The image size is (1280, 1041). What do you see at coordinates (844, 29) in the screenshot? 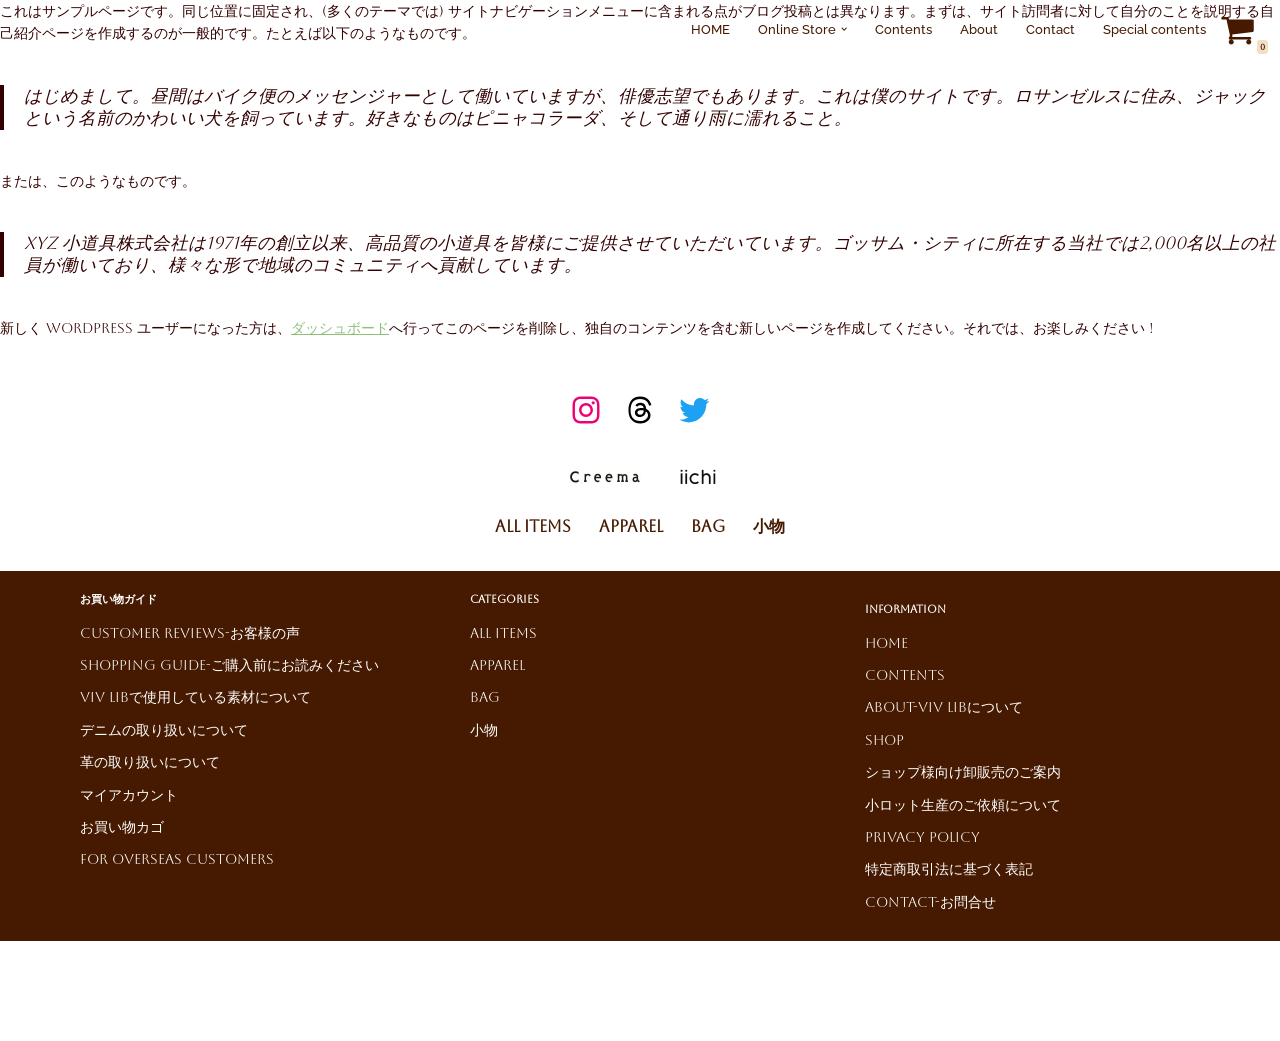
I see `[button]` at bounding box center [844, 29].